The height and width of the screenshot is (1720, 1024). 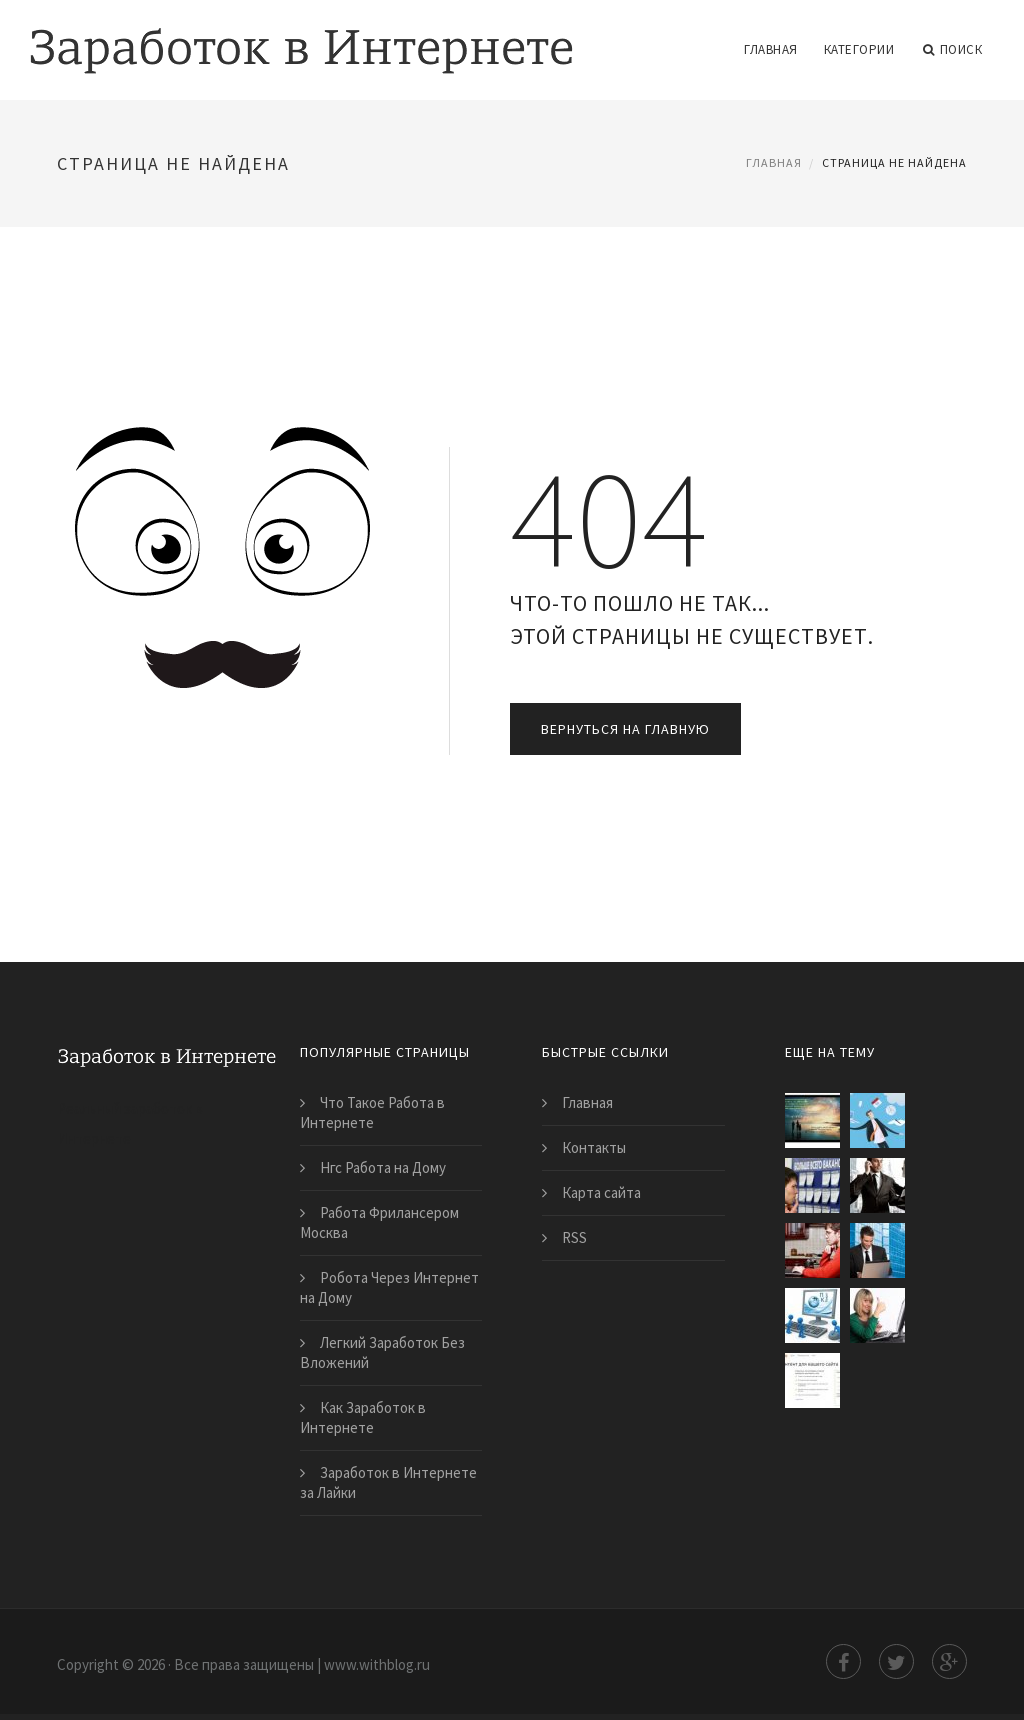 What do you see at coordinates (625, 729) in the screenshot?
I see `Вернуться на главную` at bounding box center [625, 729].